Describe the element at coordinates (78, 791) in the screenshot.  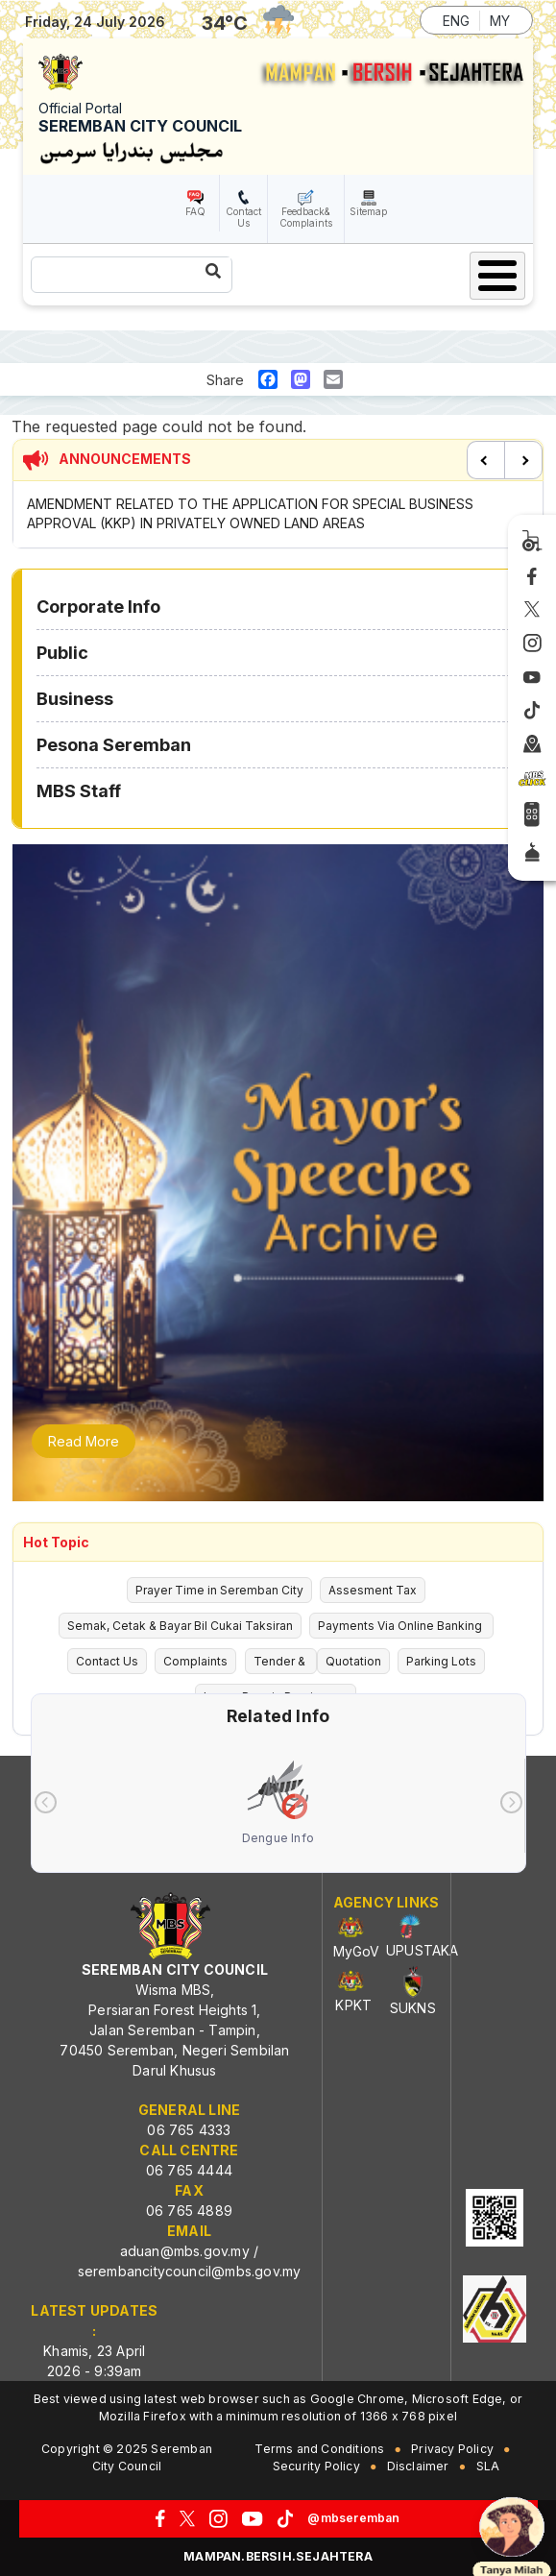
I see `MBS Staff` at that location.